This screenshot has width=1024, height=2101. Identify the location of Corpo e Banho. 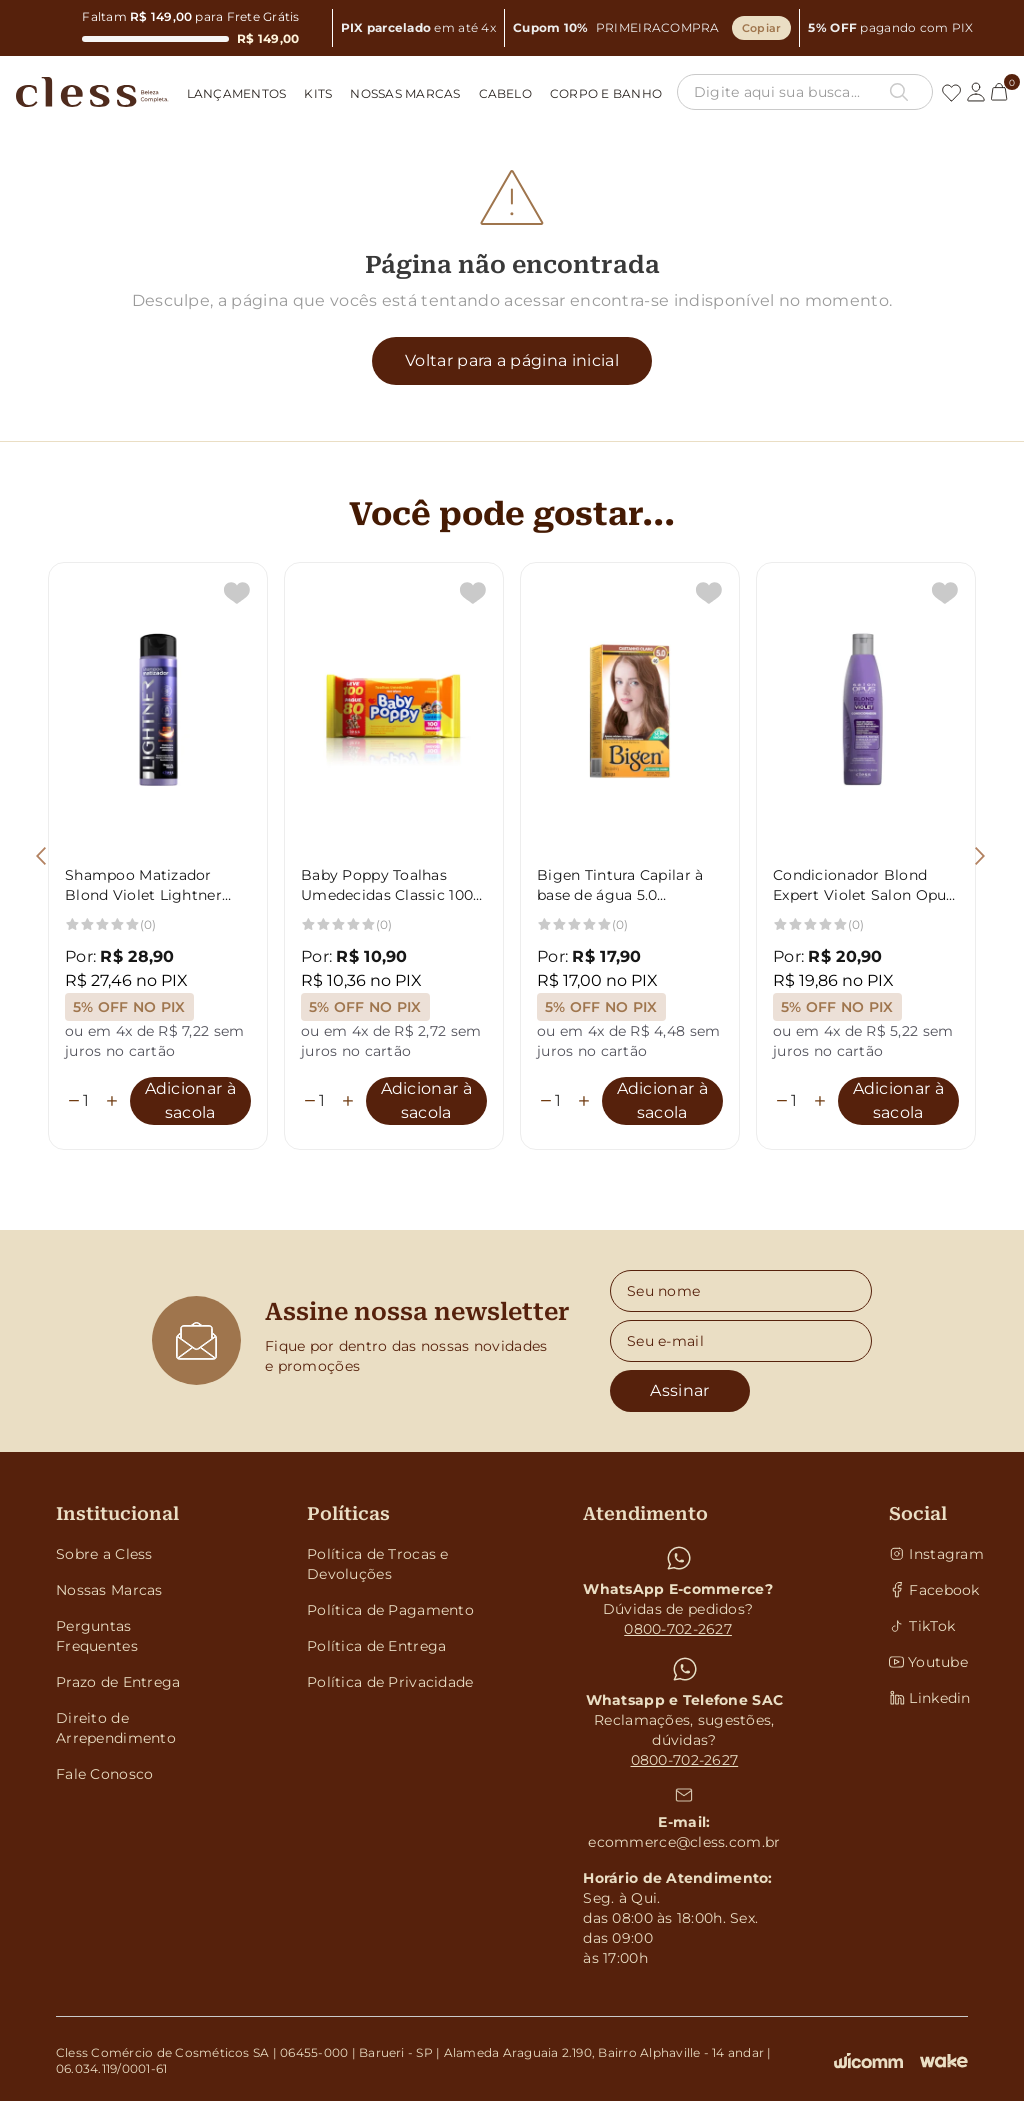
(606, 93).